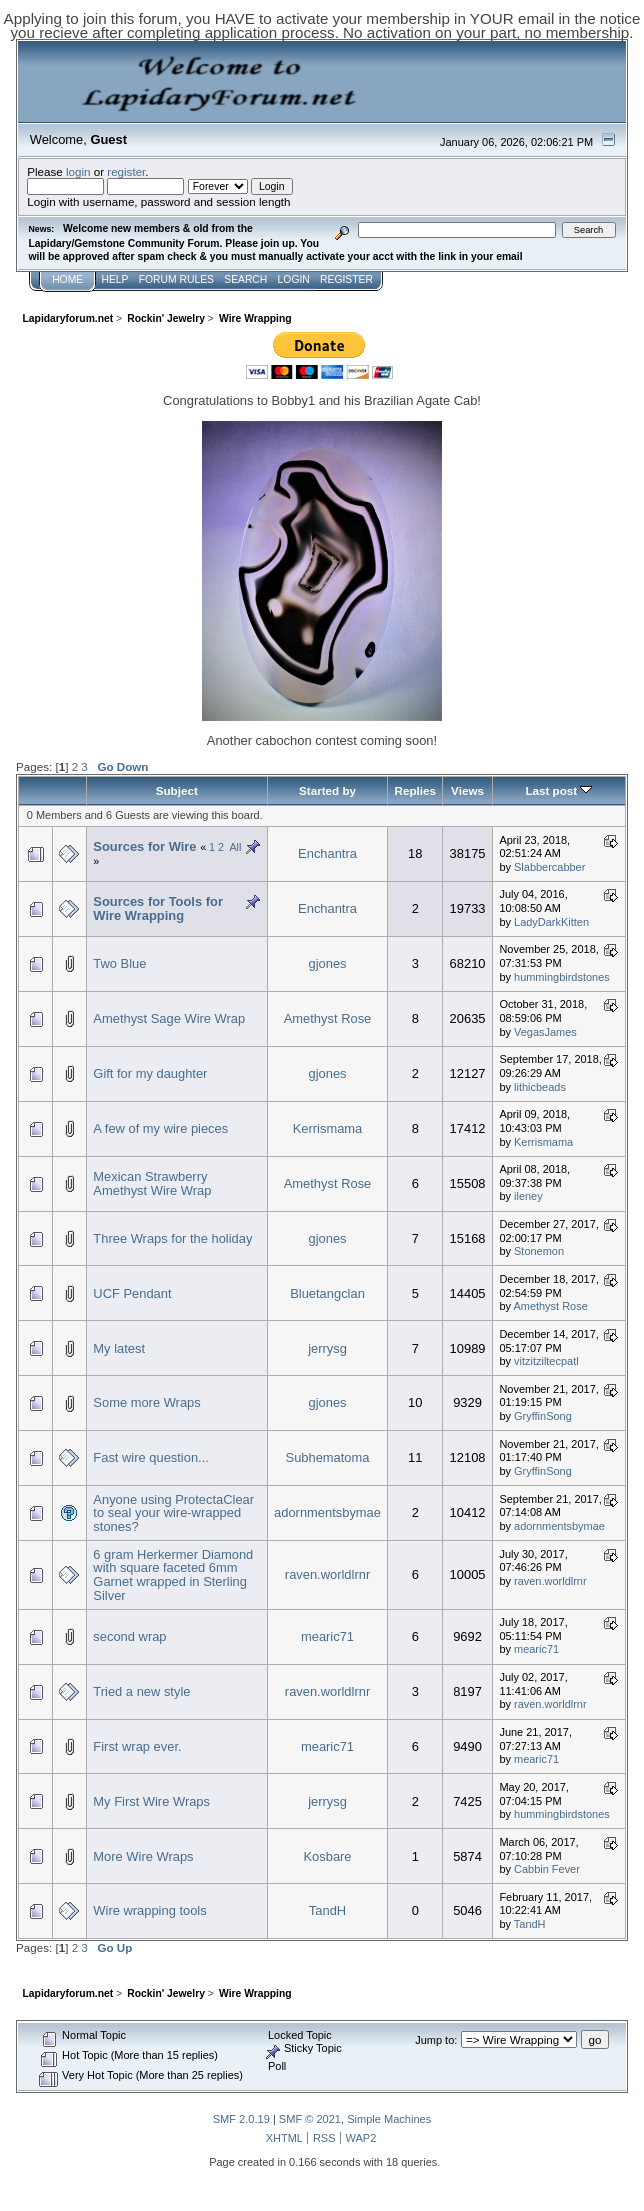 This screenshot has width=644, height=2211. I want to click on Enchantra, so click(327, 853).